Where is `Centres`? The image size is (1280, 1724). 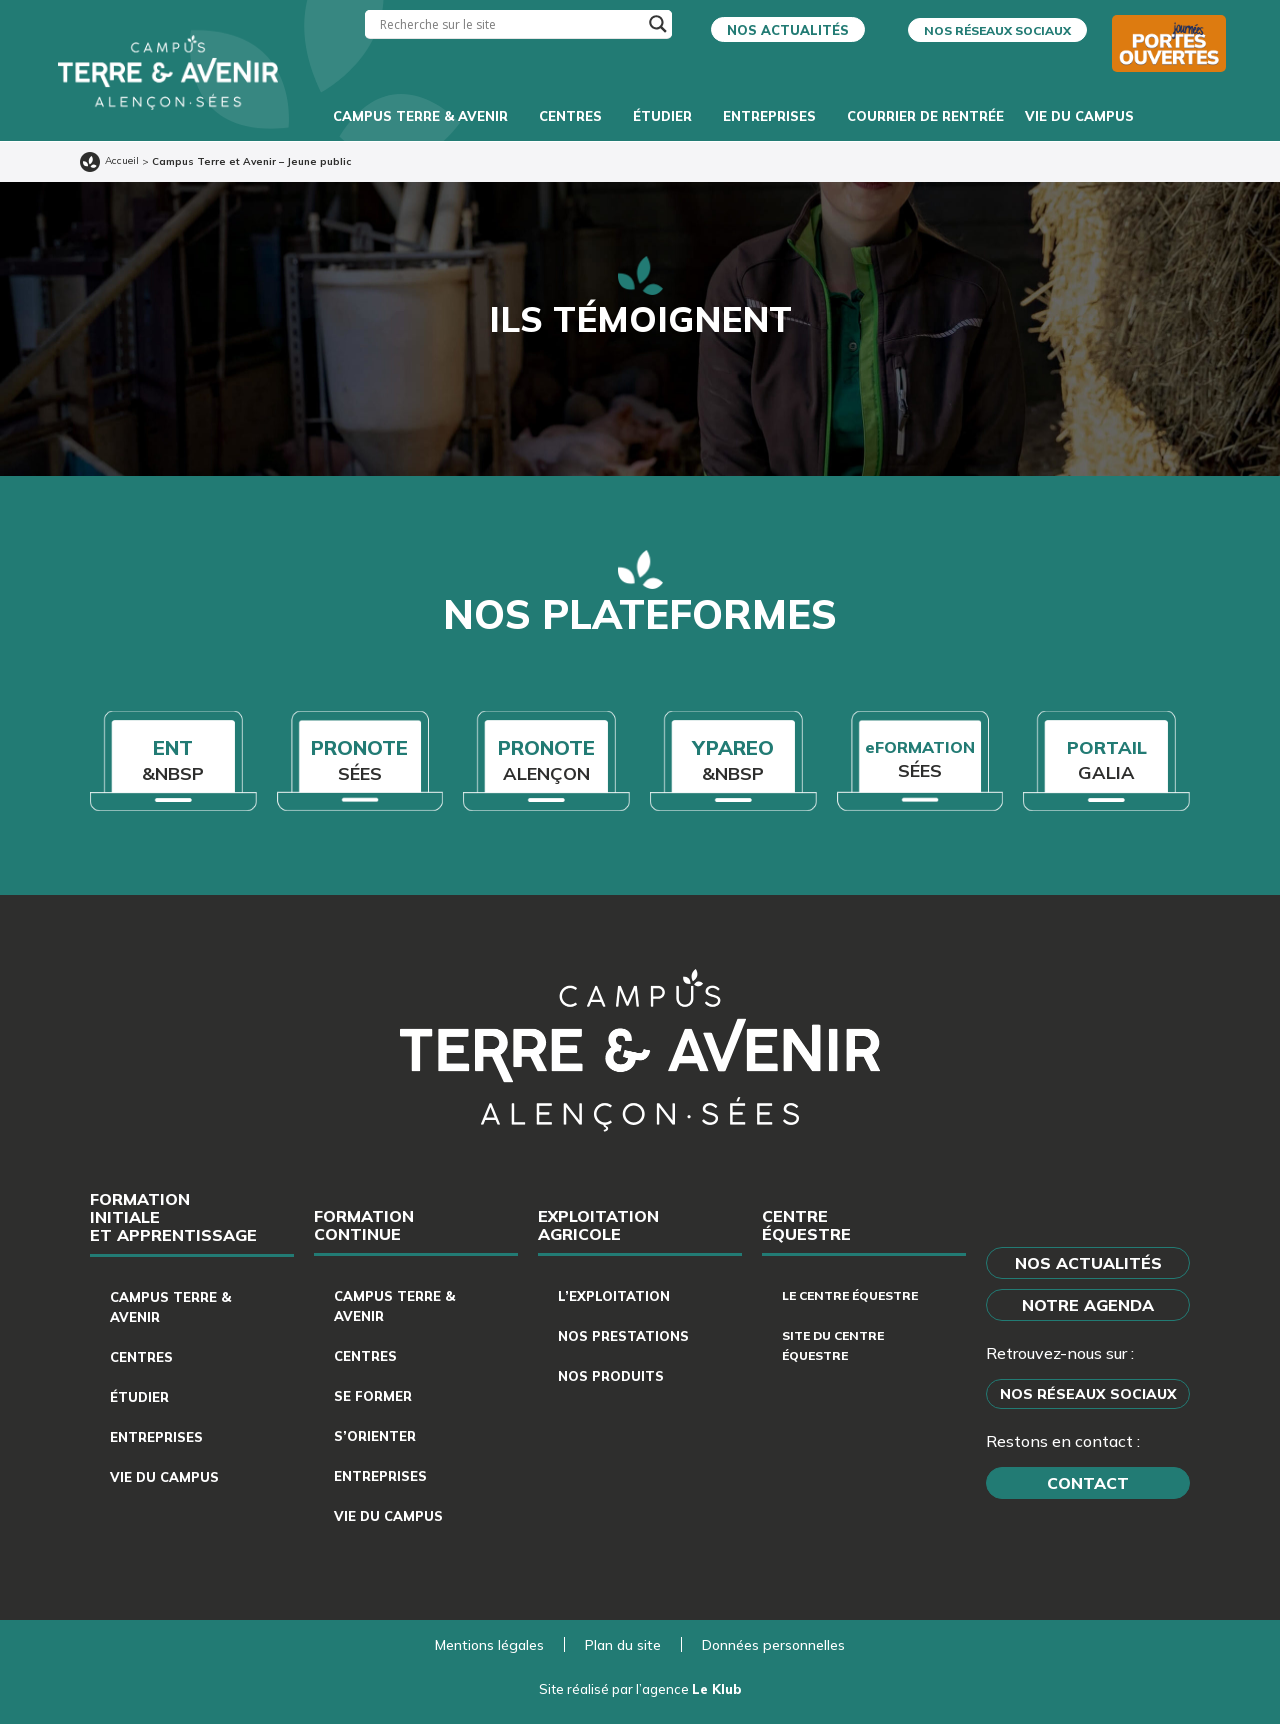
Centres is located at coordinates (575, 116).